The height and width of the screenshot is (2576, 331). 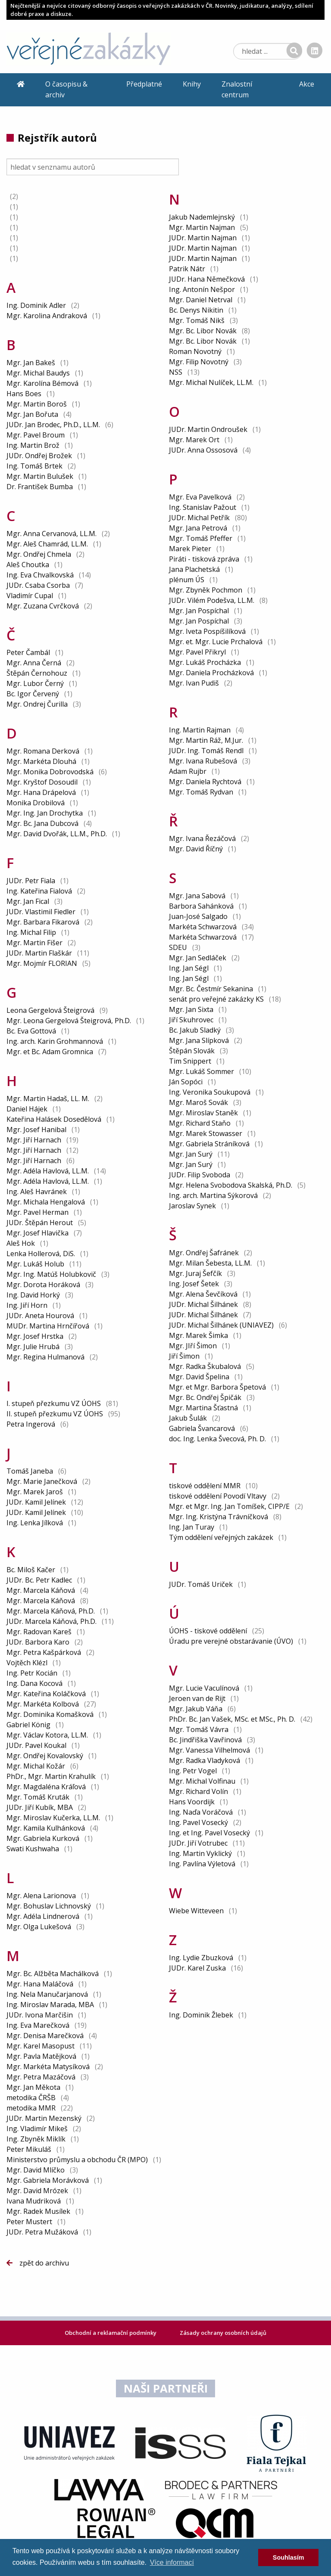 What do you see at coordinates (42, 751) in the screenshot?
I see `Mgr. Romana Derková` at bounding box center [42, 751].